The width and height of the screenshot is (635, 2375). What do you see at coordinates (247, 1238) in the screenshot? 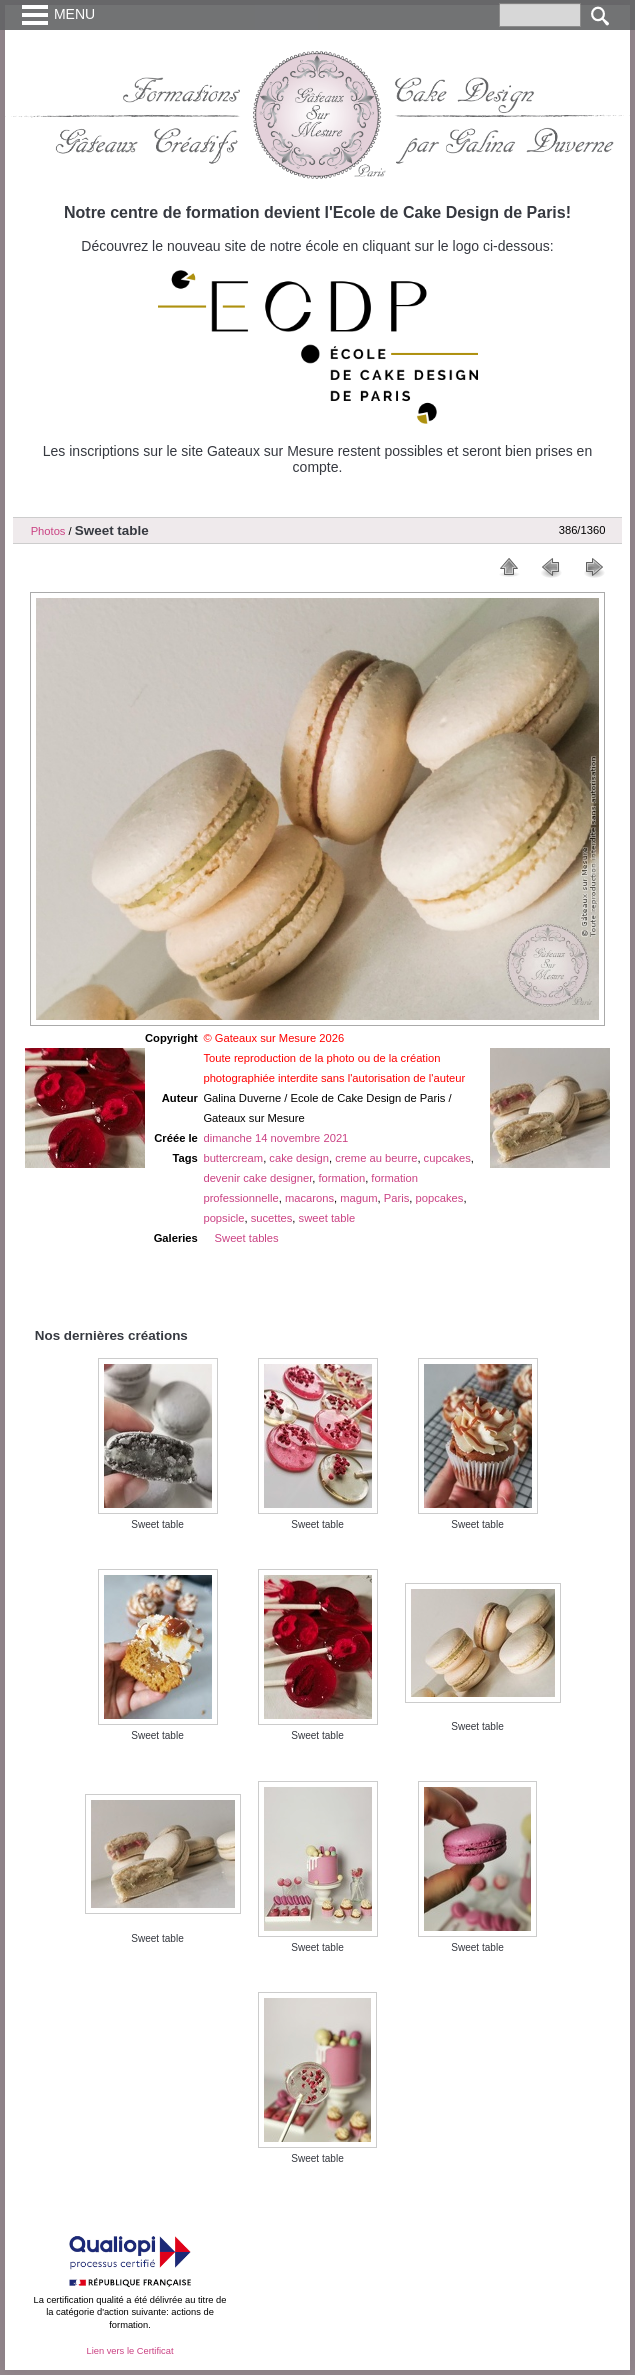
I see `Sweet tables` at bounding box center [247, 1238].